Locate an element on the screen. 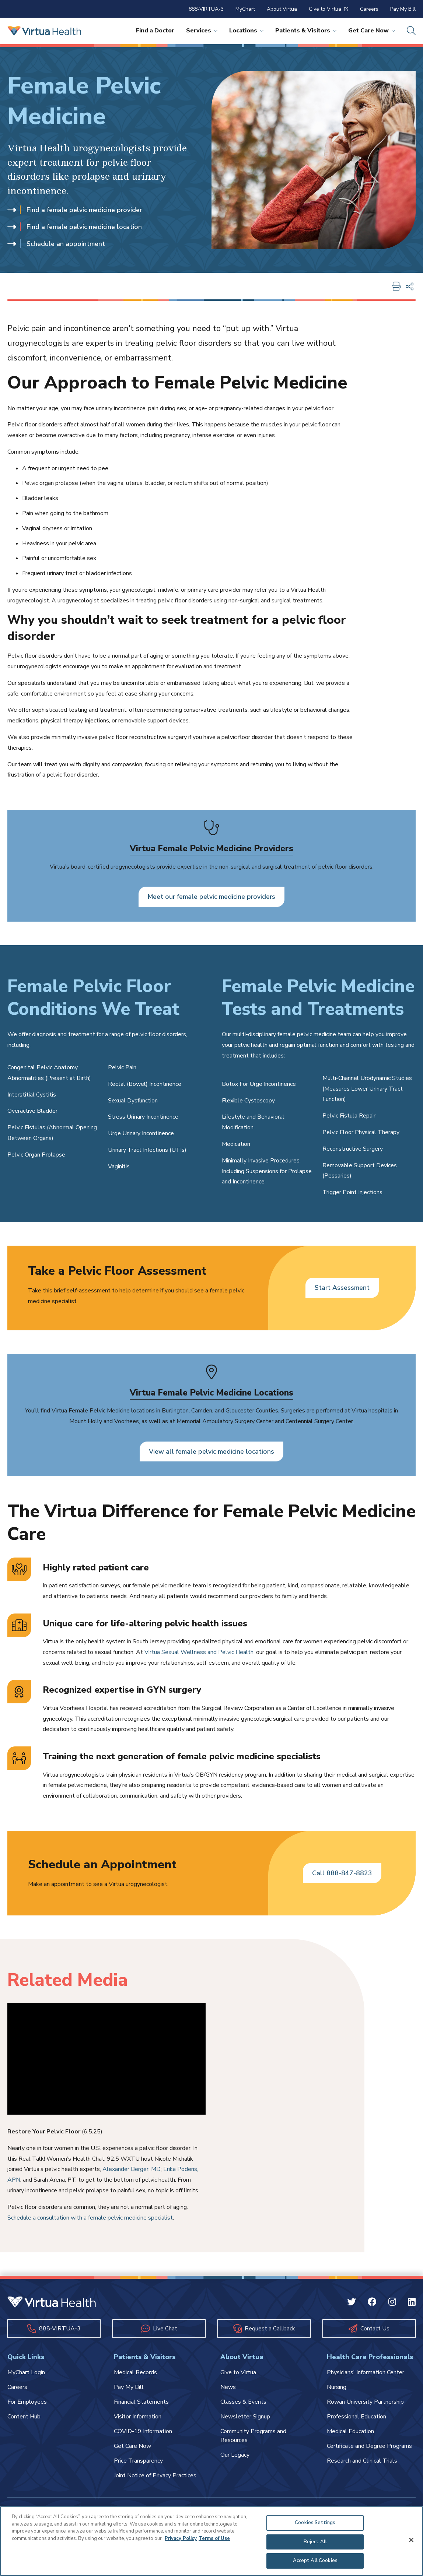 Image resolution: width=423 pixels, height=2576 pixels. [Linkedin Virtua] is located at coordinates (412, 2303).